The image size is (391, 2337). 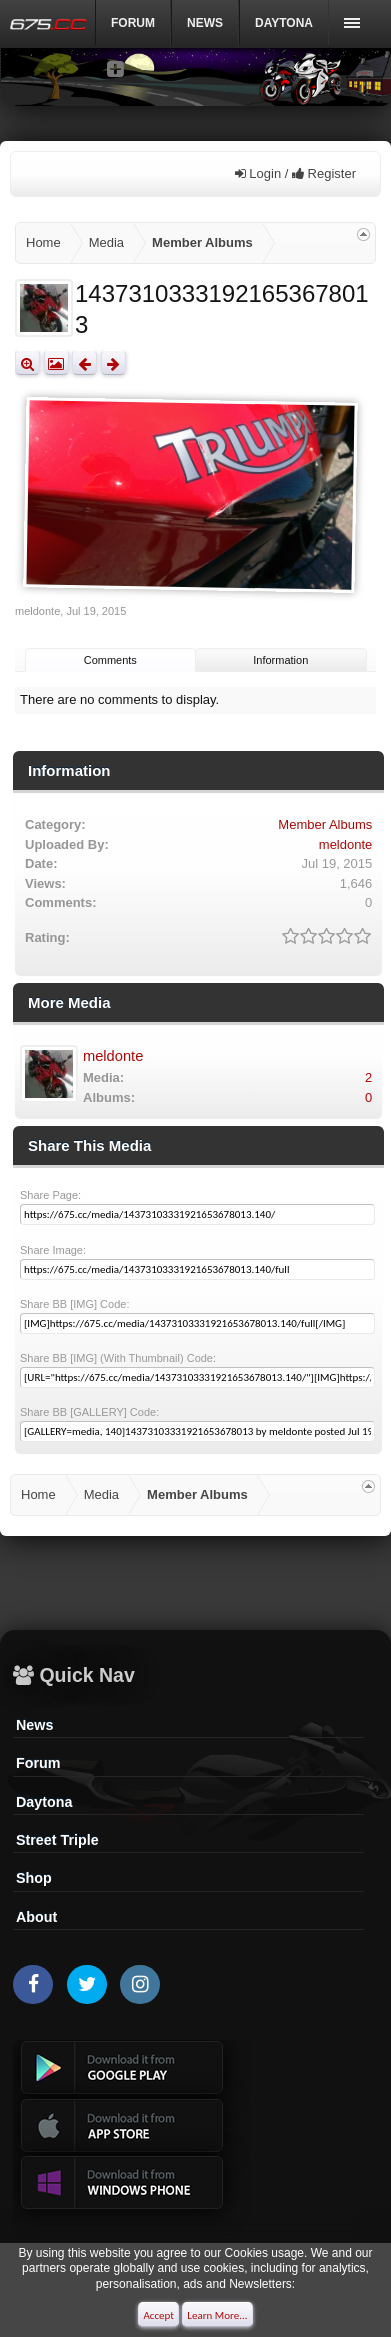 I want to click on Forum, so click(x=133, y=23).